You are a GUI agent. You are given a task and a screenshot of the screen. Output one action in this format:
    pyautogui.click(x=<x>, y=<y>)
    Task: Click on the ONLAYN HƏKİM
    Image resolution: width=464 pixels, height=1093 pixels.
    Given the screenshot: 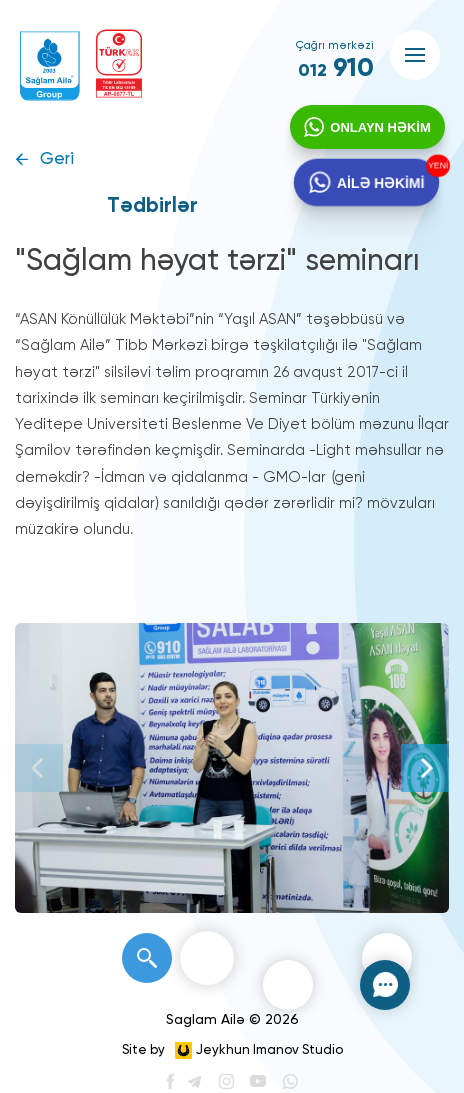 What is the action you would take?
    pyautogui.click(x=379, y=128)
    